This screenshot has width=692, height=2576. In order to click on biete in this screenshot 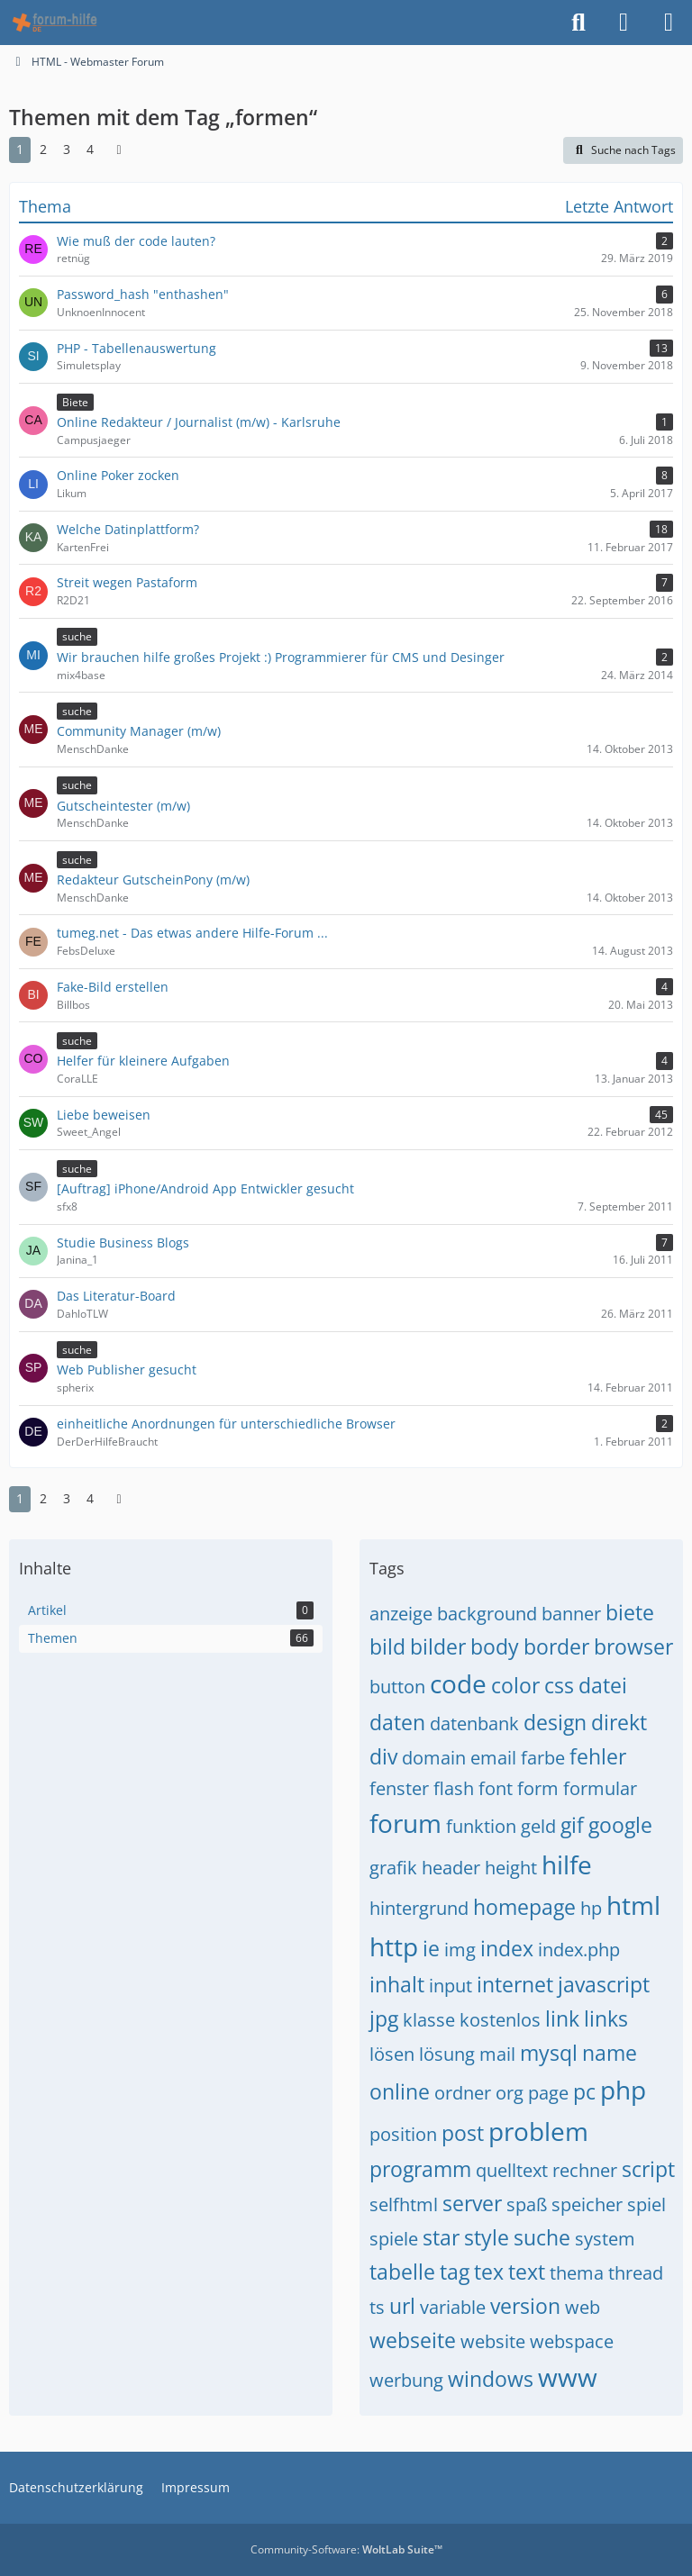, I will do `click(630, 1612)`.